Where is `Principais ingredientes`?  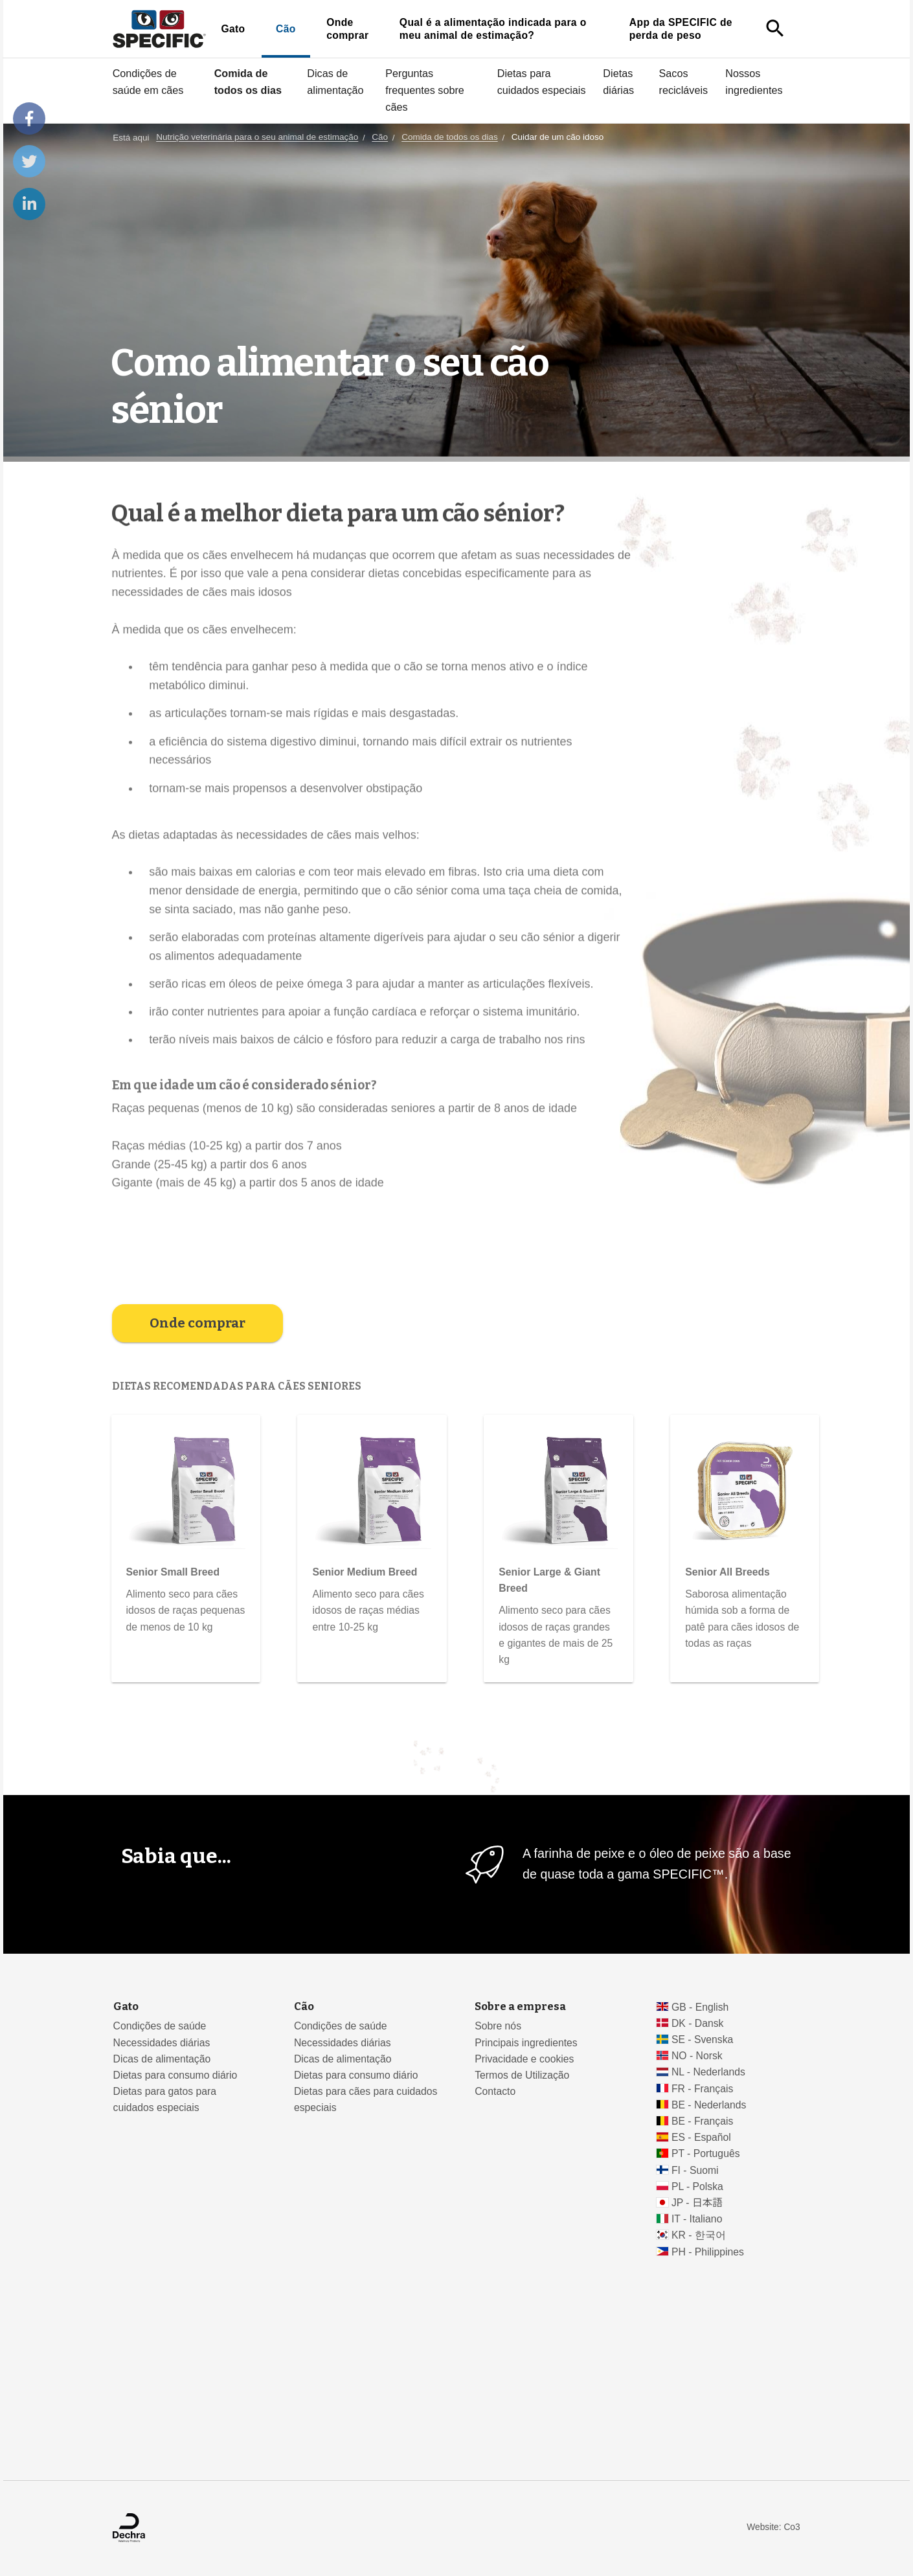 Principais ingredientes is located at coordinates (526, 2042).